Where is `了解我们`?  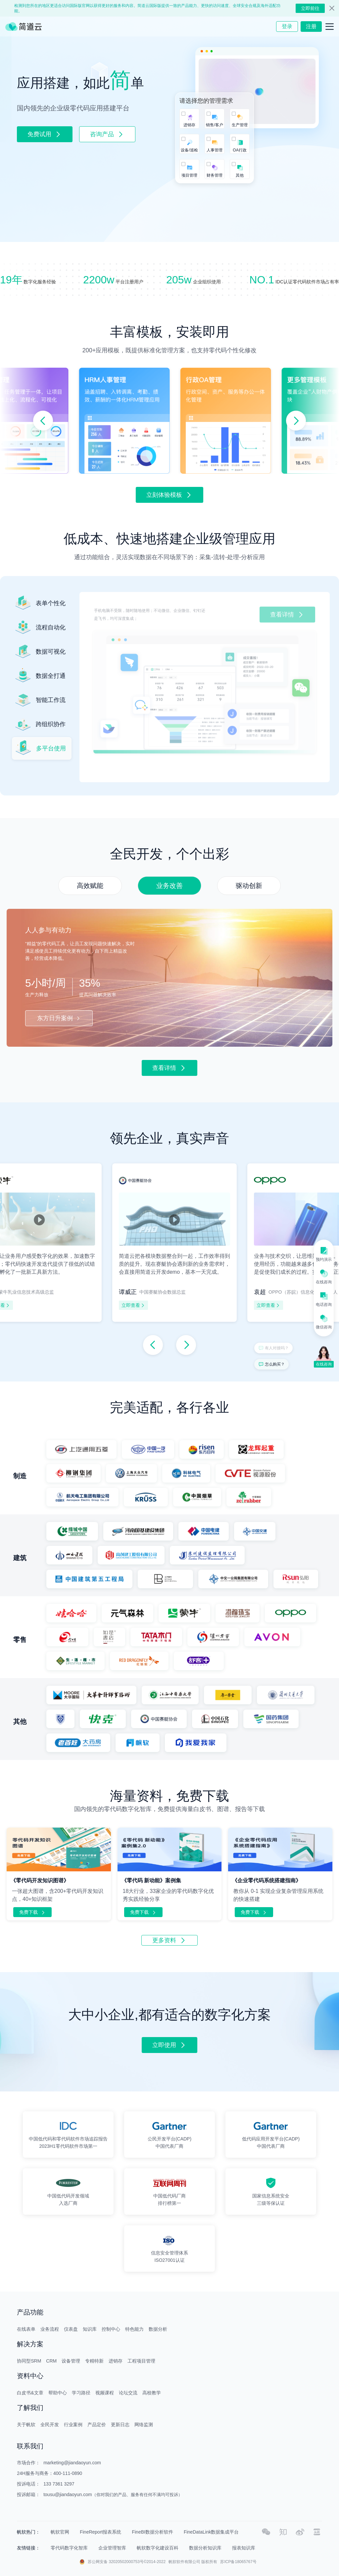 了解我们 is located at coordinates (30, 2407).